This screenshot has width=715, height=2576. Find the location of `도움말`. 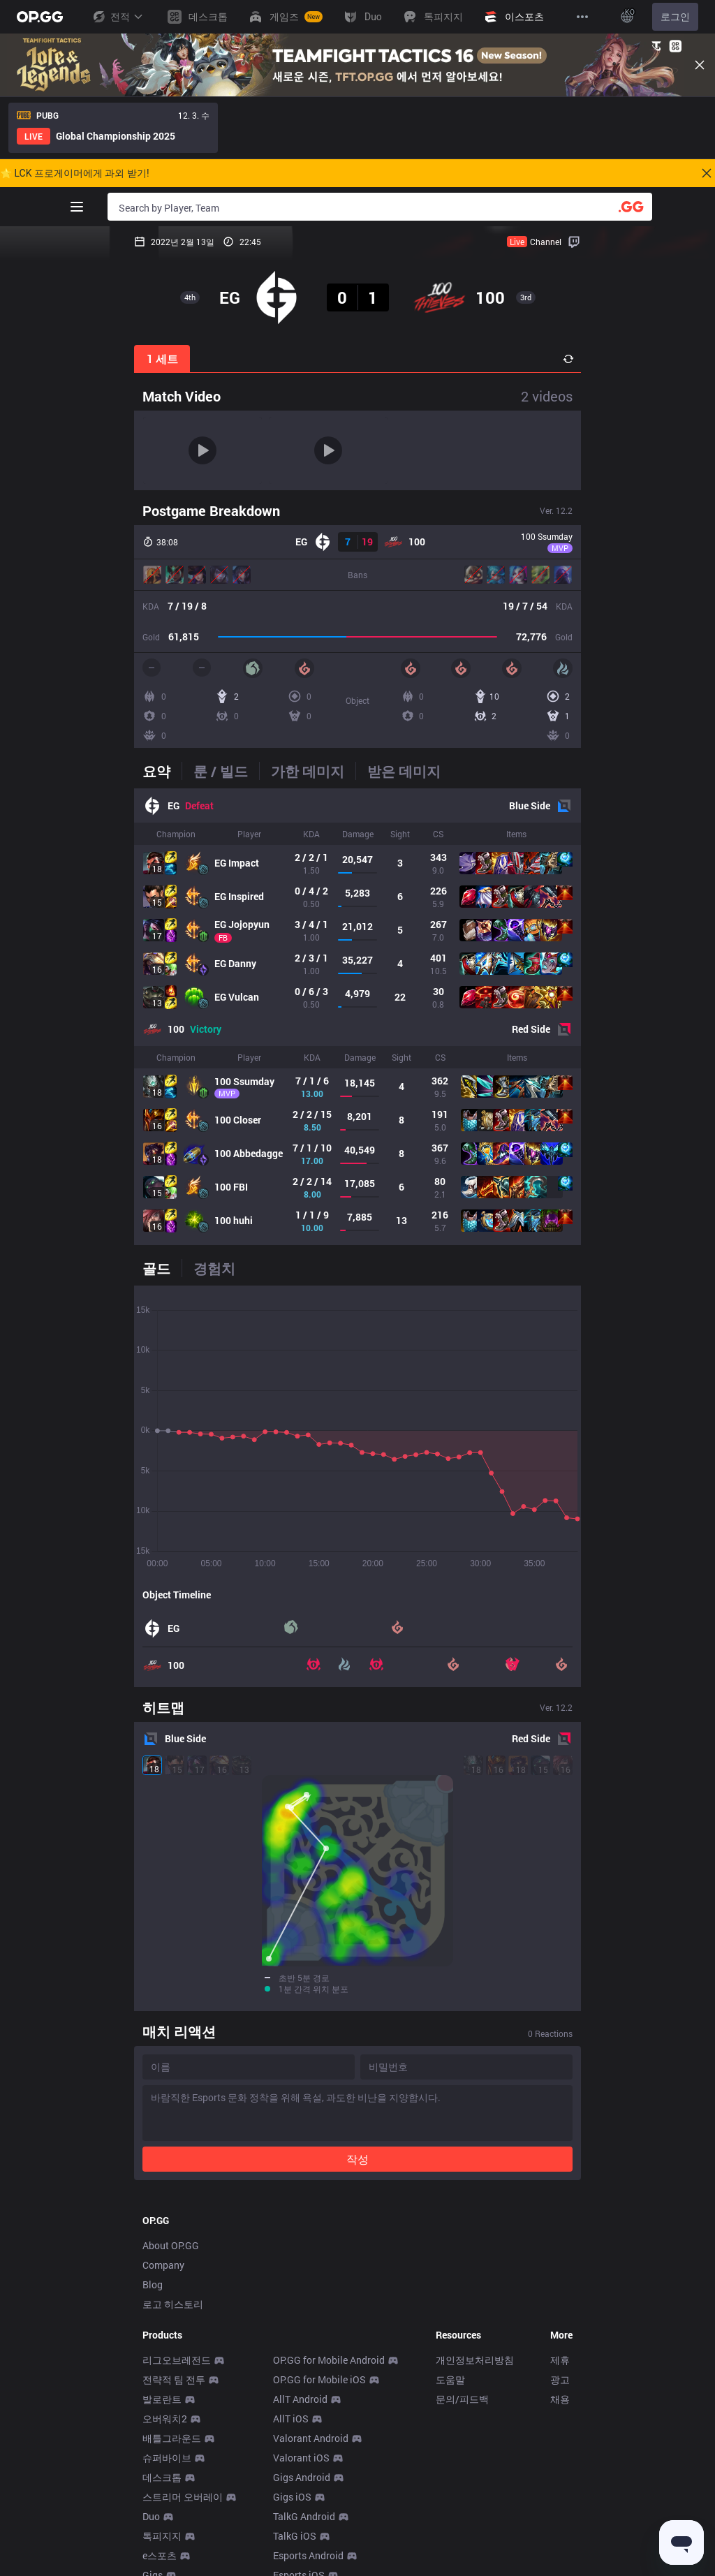

도움말 is located at coordinates (450, 2411).